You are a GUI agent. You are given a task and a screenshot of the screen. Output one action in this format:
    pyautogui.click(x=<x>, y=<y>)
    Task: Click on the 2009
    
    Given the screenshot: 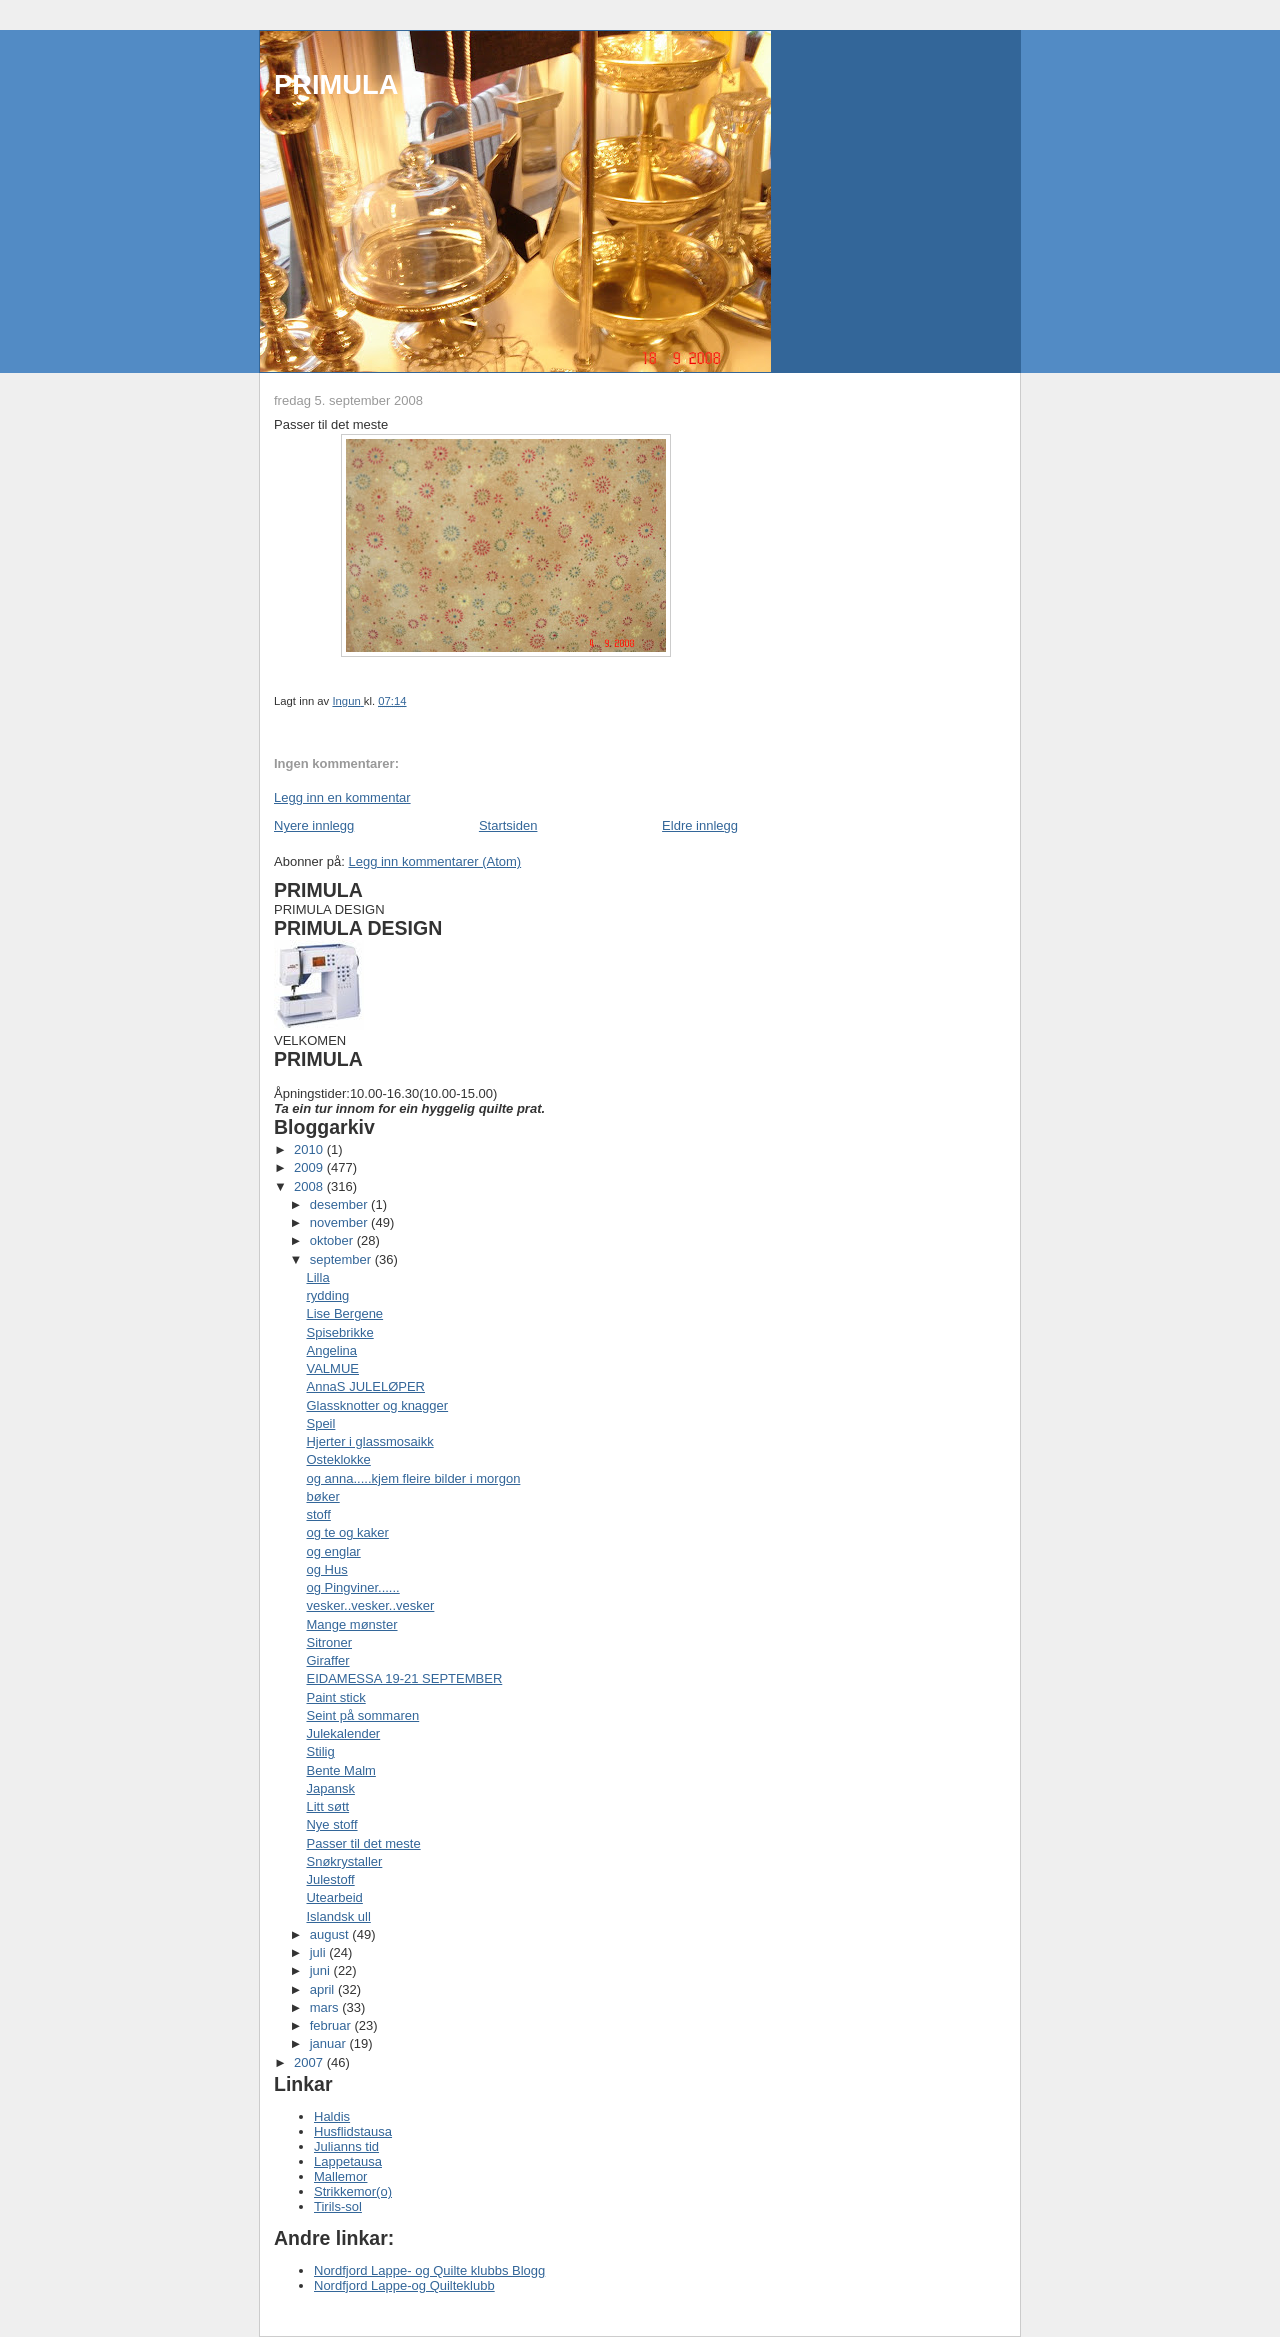 What is the action you would take?
    pyautogui.click(x=310, y=1167)
    